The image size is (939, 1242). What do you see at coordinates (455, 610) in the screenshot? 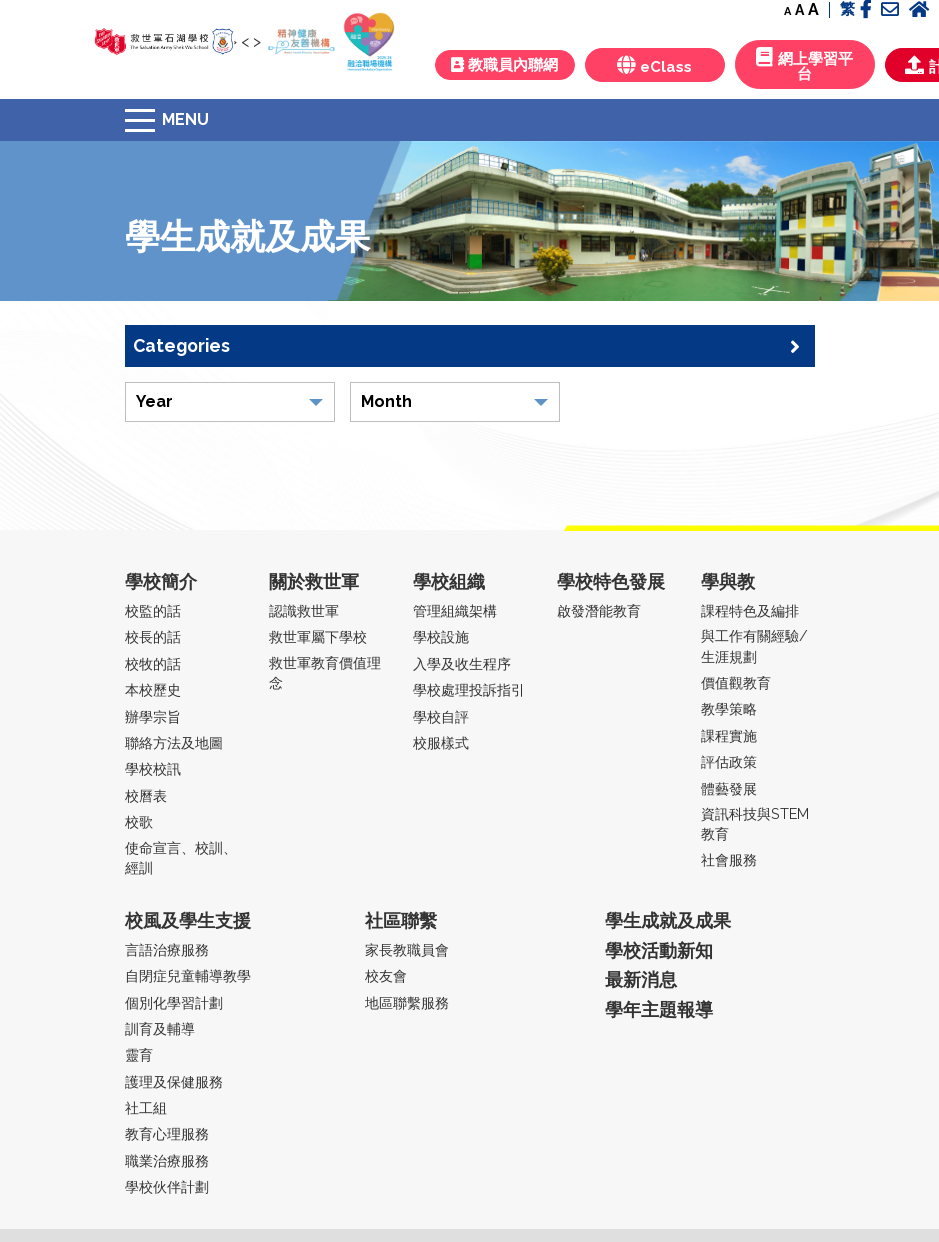
I see `管理組織架構` at bounding box center [455, 610].